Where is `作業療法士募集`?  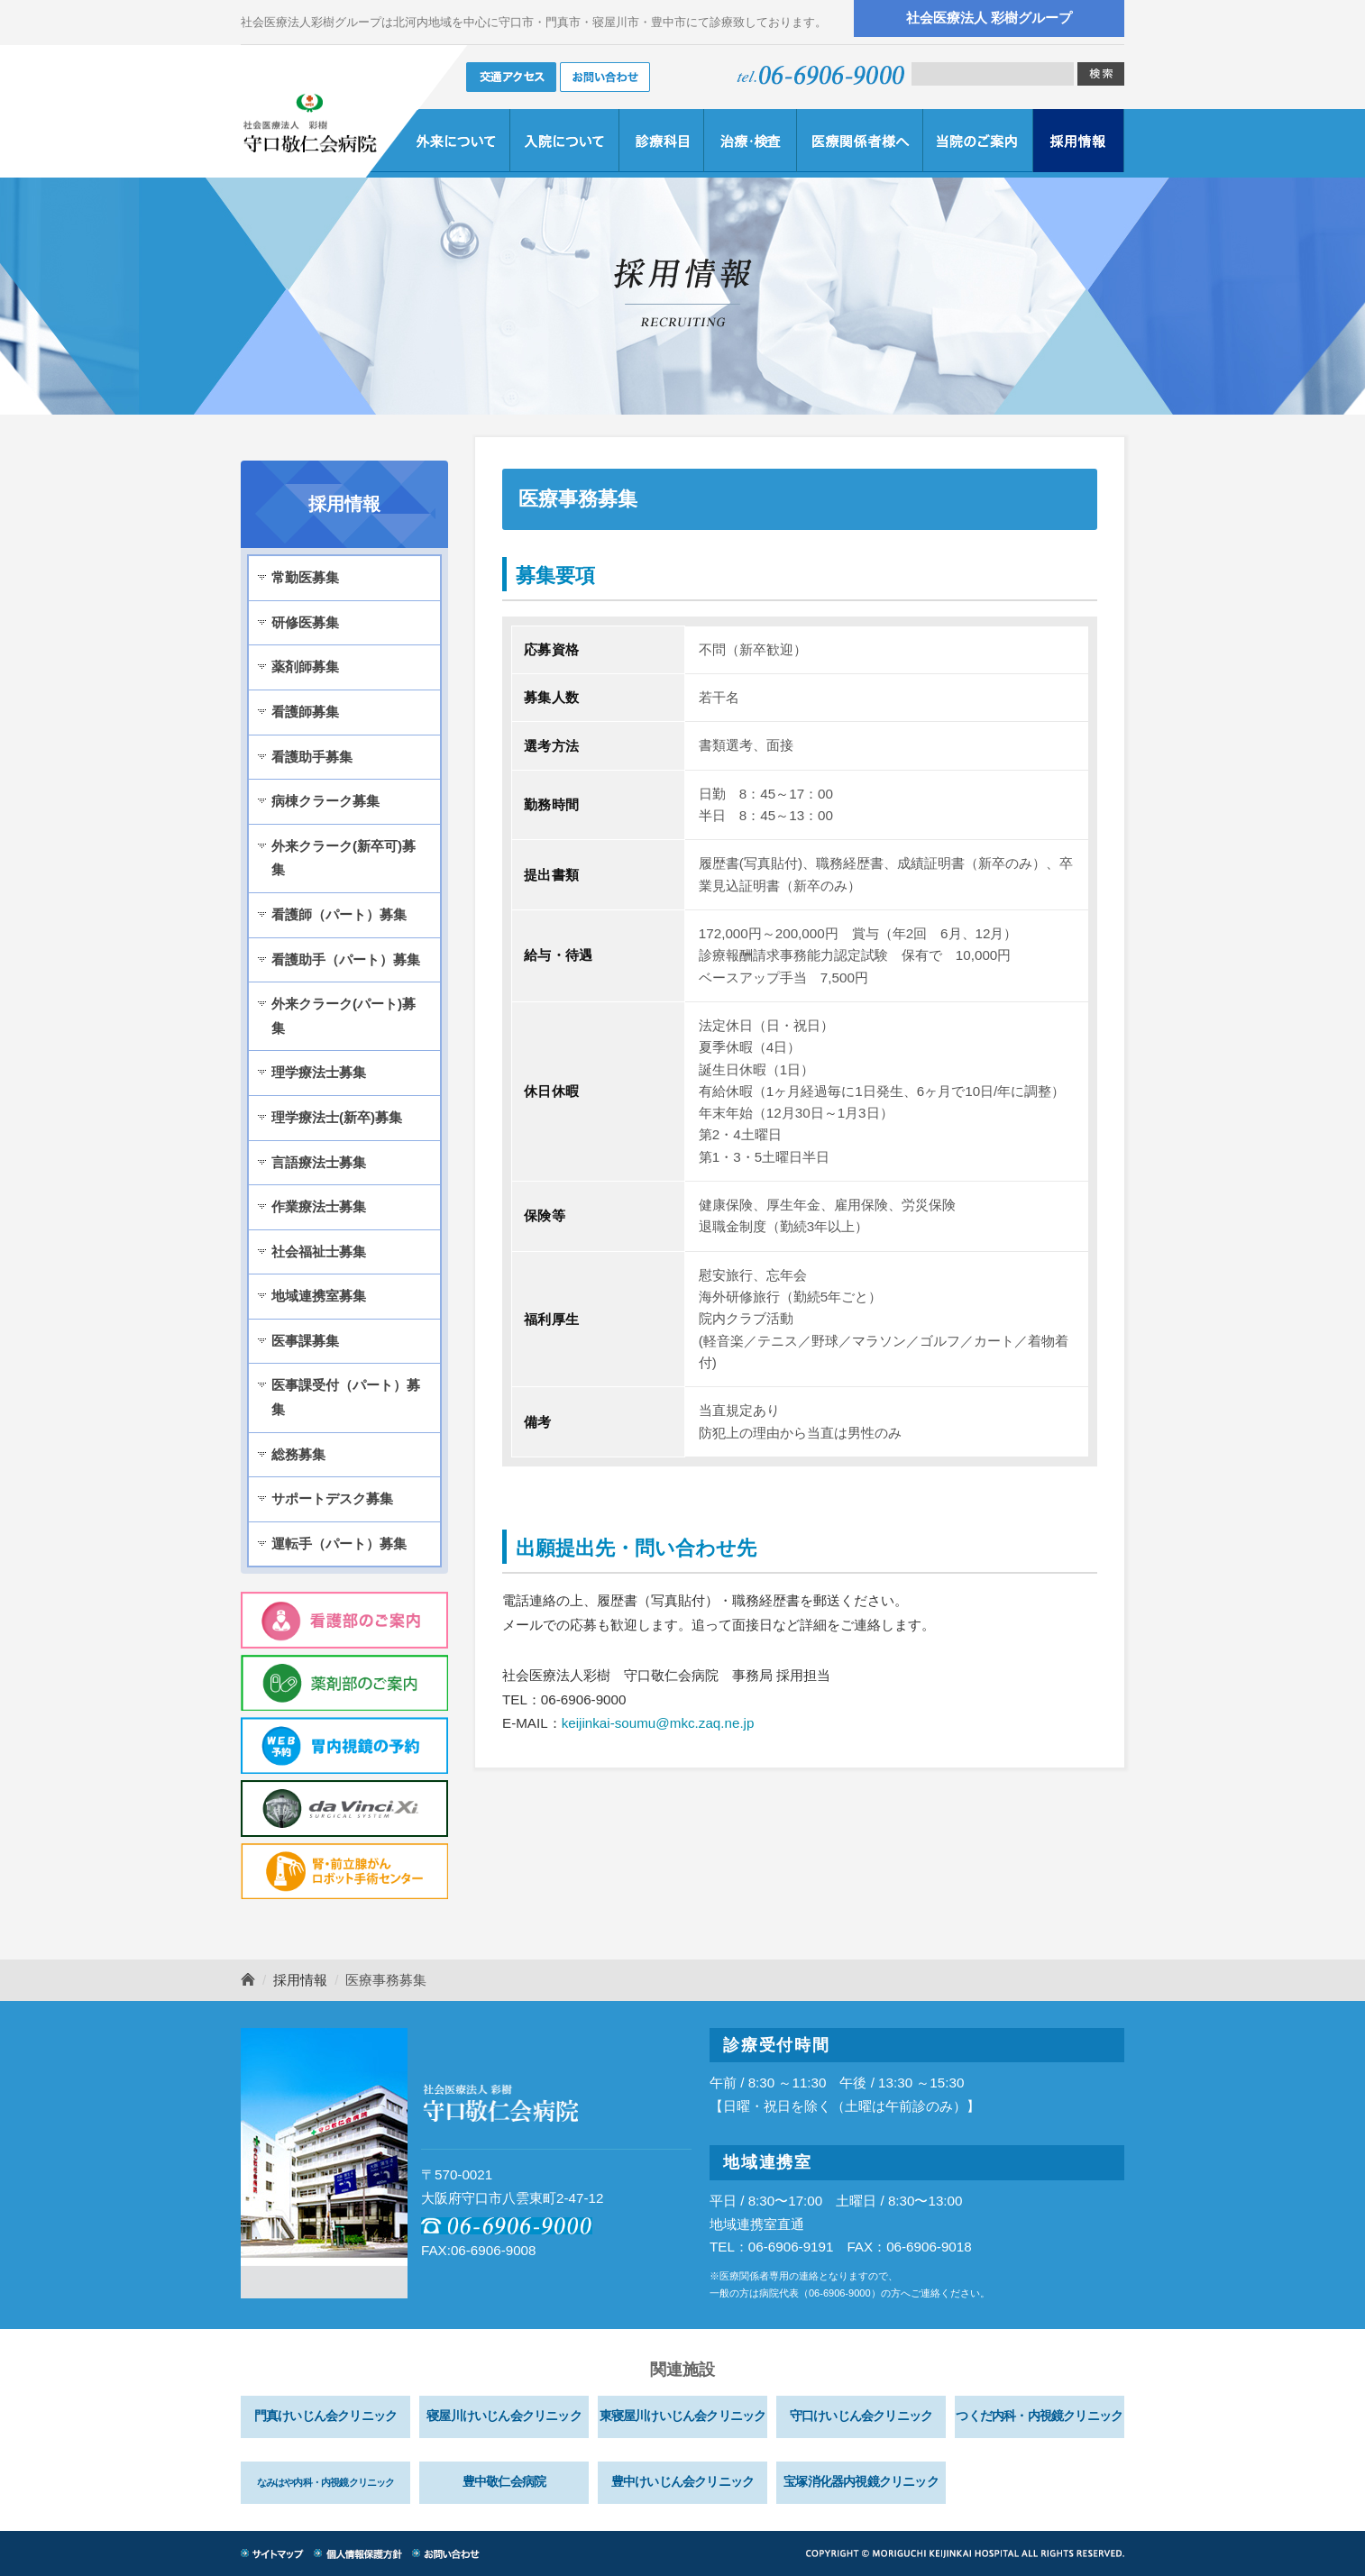
作業療法士募集 is located at coordinates (318, 1206).